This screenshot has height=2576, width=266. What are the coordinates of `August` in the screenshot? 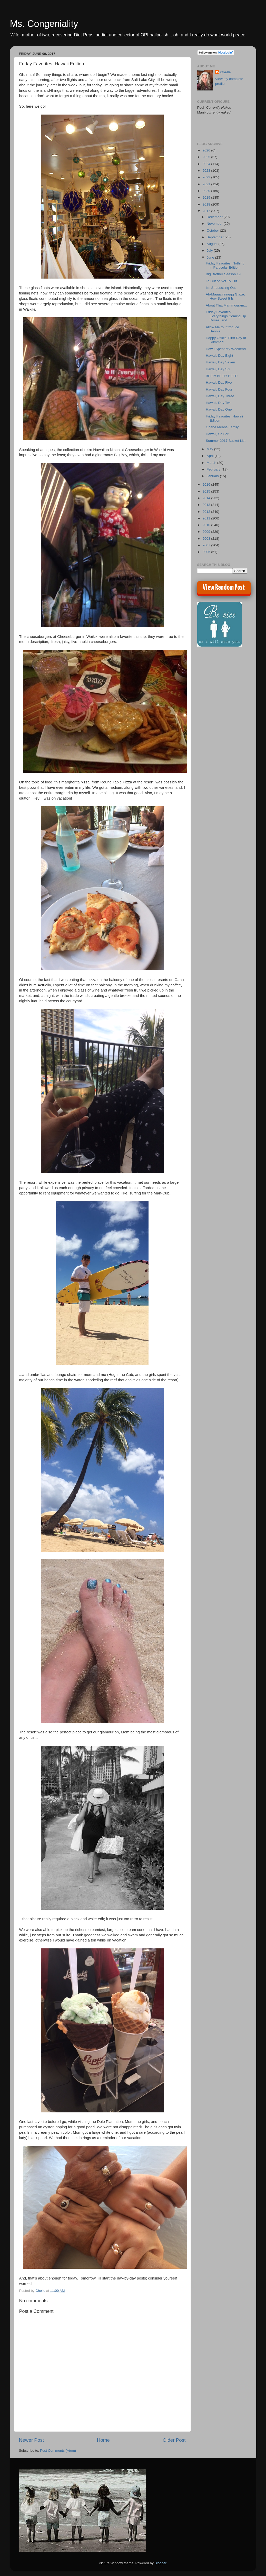 It's located at (213, 244).